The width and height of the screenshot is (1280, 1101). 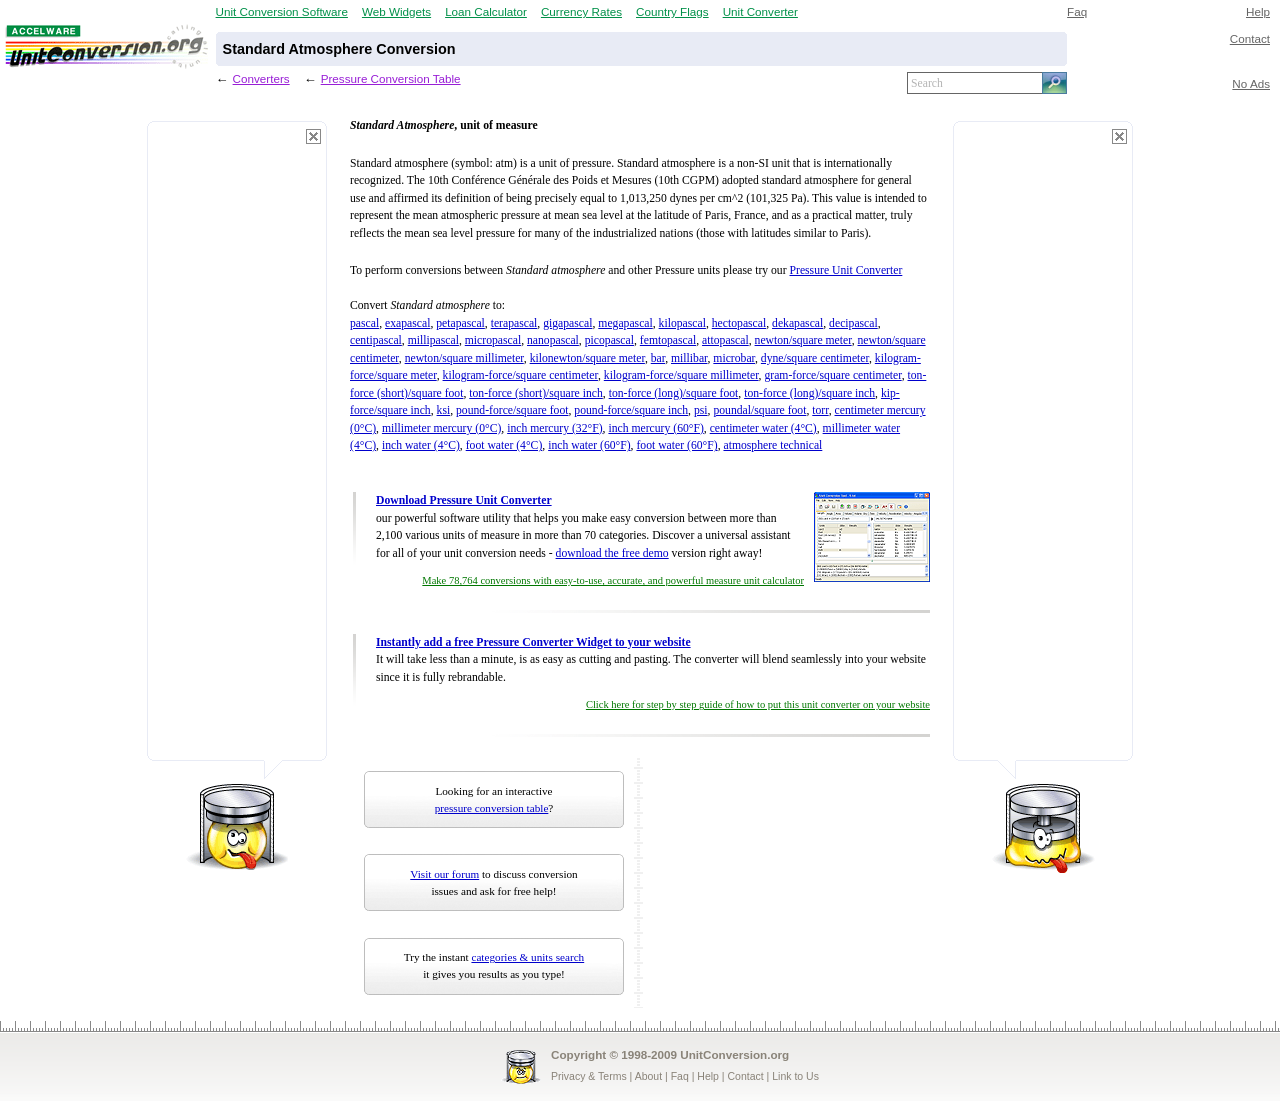 I want to click on Help, so click(x=1258, y=11).